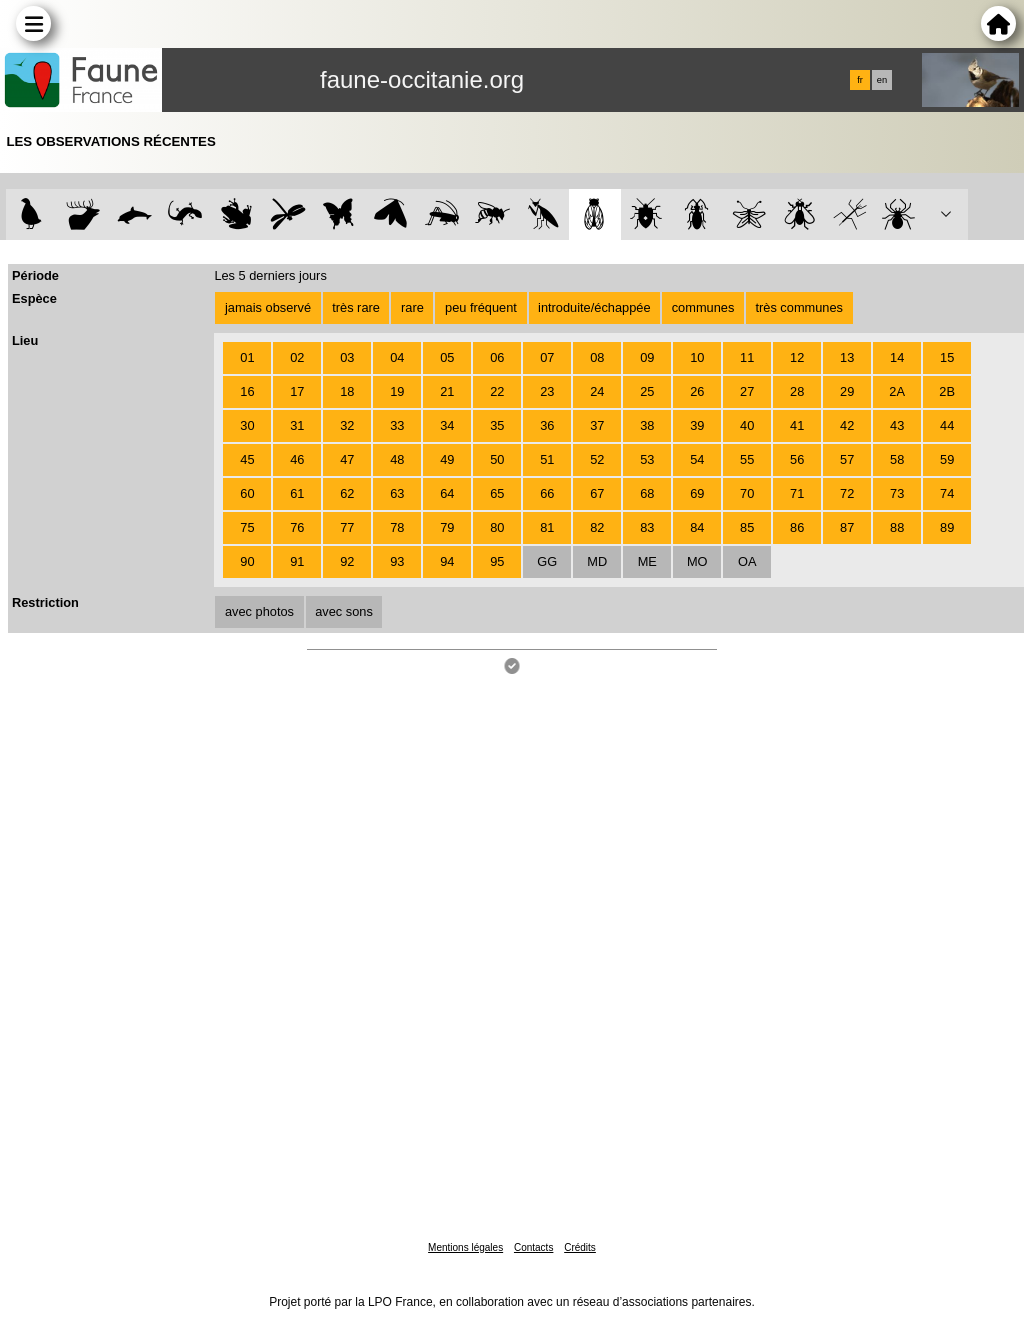 The width and height of the screenshot is (1024, 1341). Describe the element at coordinates (497, 391) in the screenshot. I see `22` at that location.